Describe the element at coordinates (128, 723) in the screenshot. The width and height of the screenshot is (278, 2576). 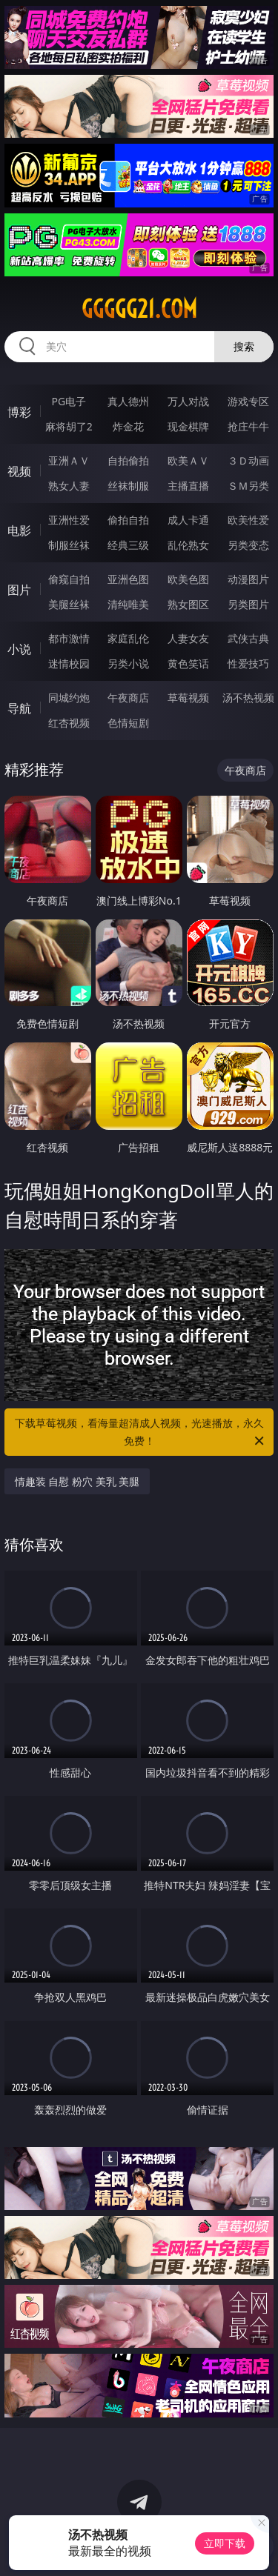
I see `色情短剧` at that location.